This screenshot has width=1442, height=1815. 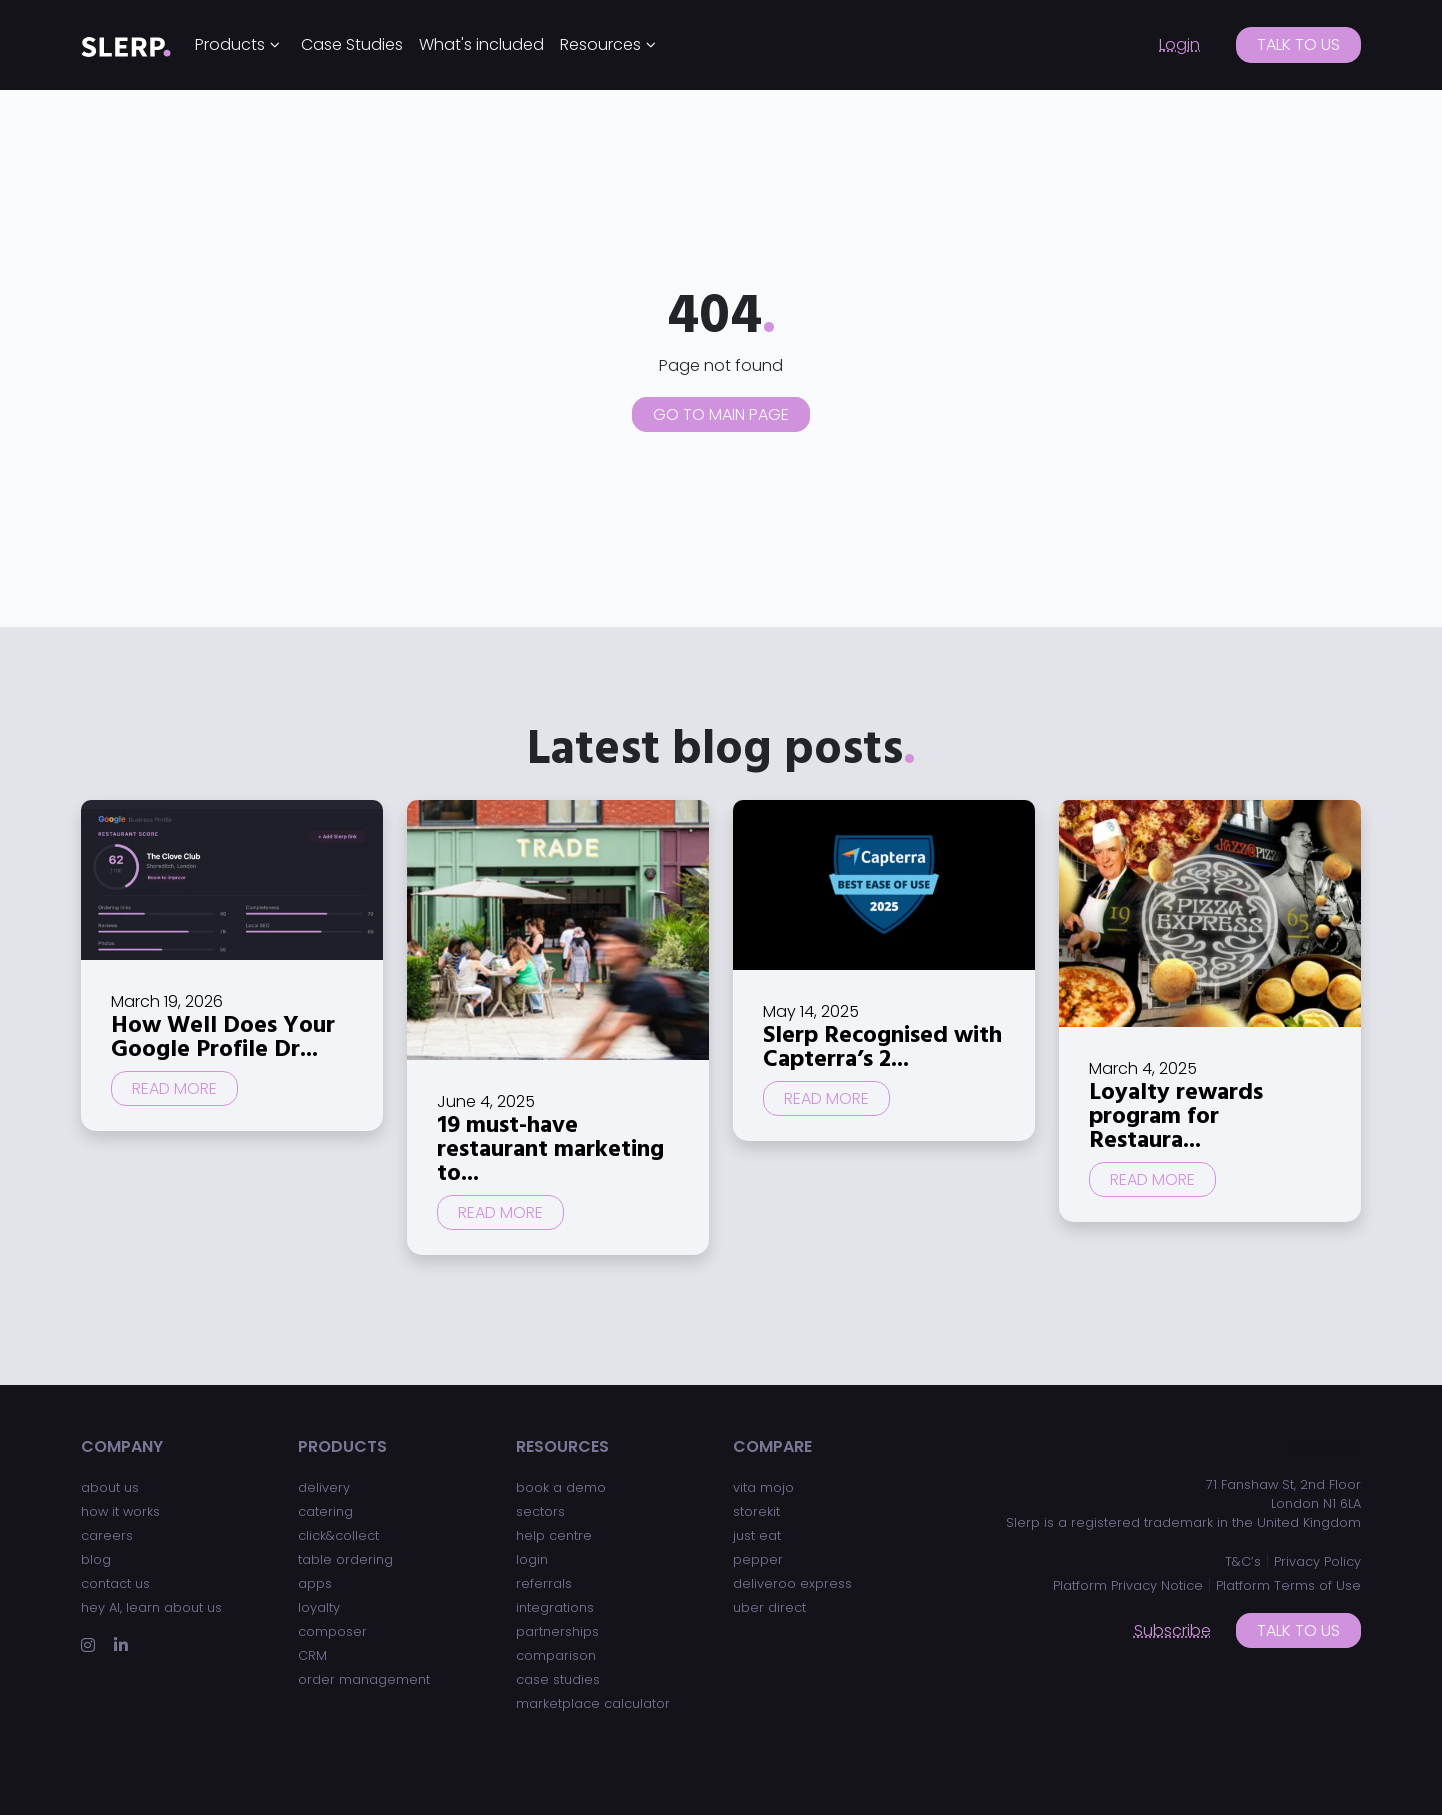 What do you see at coordinates (763, 1487) in the screenshot?
I see `vita mojo` at bounding box center [763, 1487].